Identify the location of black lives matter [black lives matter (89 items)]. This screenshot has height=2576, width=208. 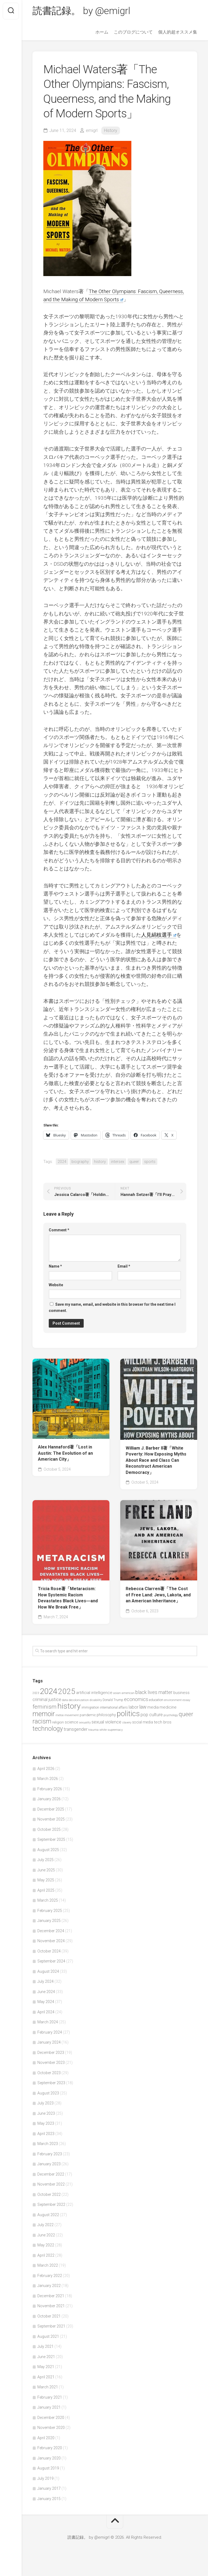
(154, 1692).